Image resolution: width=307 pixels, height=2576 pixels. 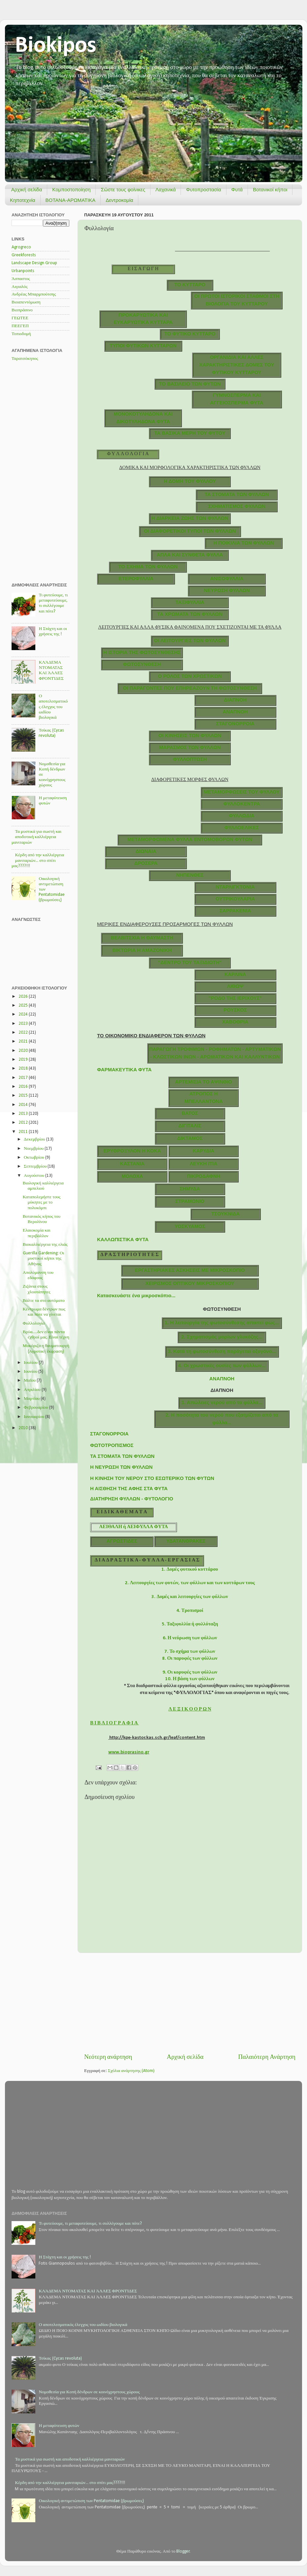 I want to click on Ιανουαρίου, so click(x=34, y=1417).